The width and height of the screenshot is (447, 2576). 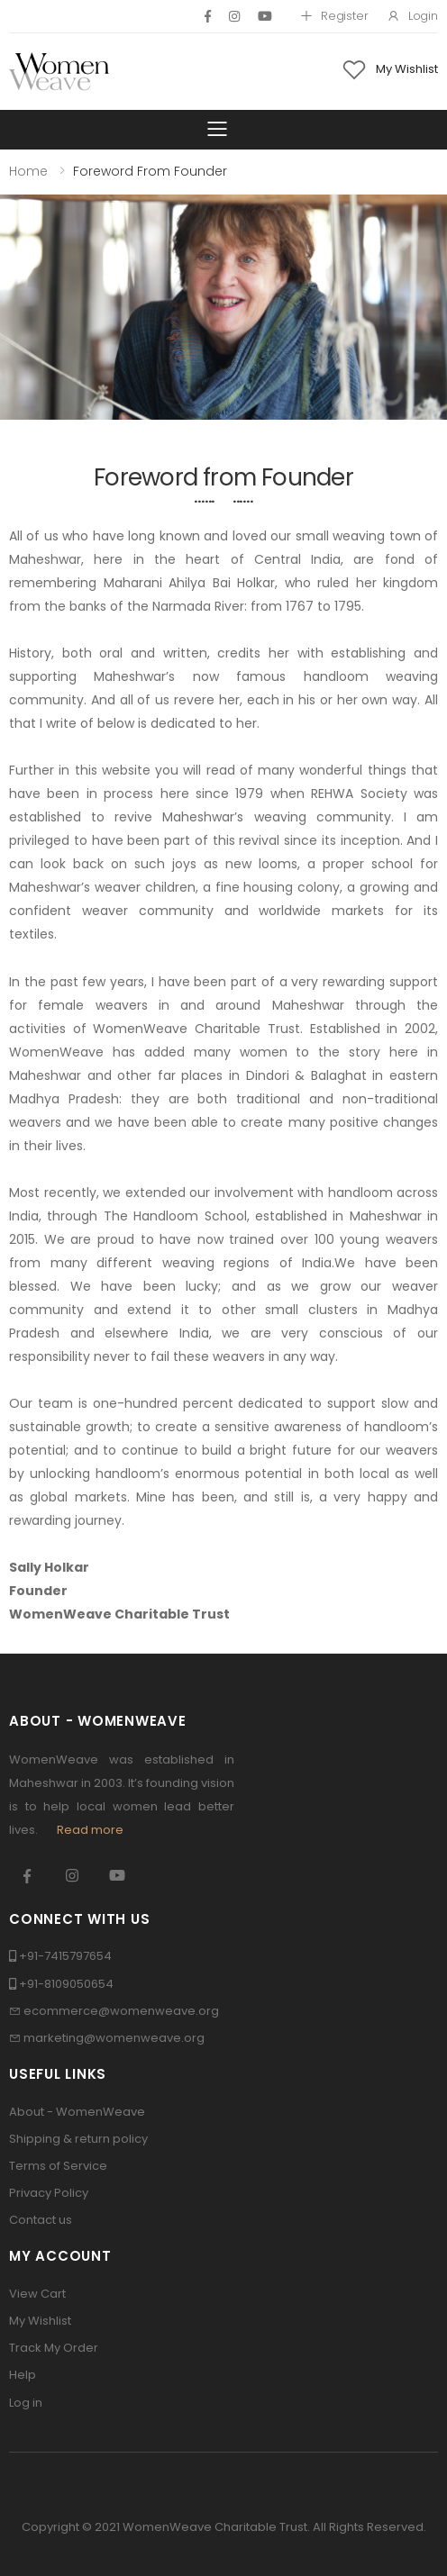 What do you see at coordinates (58, 2165) in the screenshot?
I see `Terms of Service` at bounding box center [58, 2165].